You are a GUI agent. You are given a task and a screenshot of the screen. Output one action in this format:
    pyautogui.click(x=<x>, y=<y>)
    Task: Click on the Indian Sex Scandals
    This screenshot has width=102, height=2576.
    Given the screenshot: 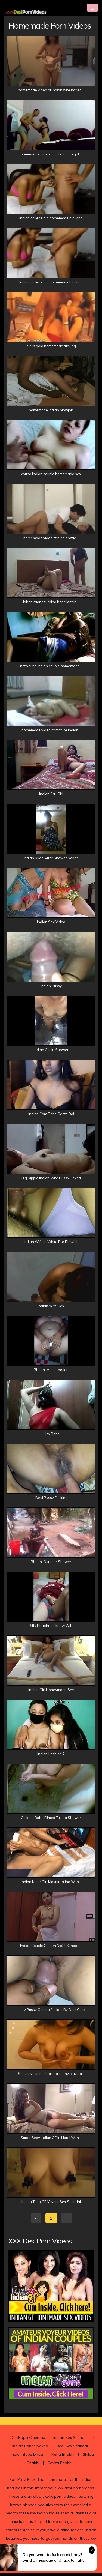 What is the action you would take?
    pyautogui.click(x=71, y=2440)
    